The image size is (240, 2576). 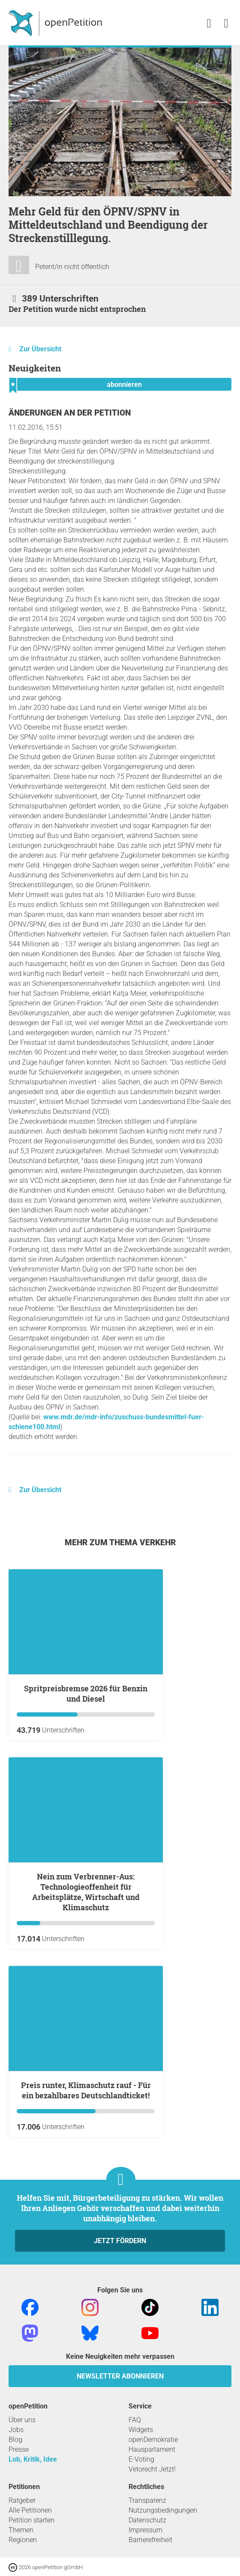 I want to click on Änderungen an der Petition, so click(x=70, y=413).